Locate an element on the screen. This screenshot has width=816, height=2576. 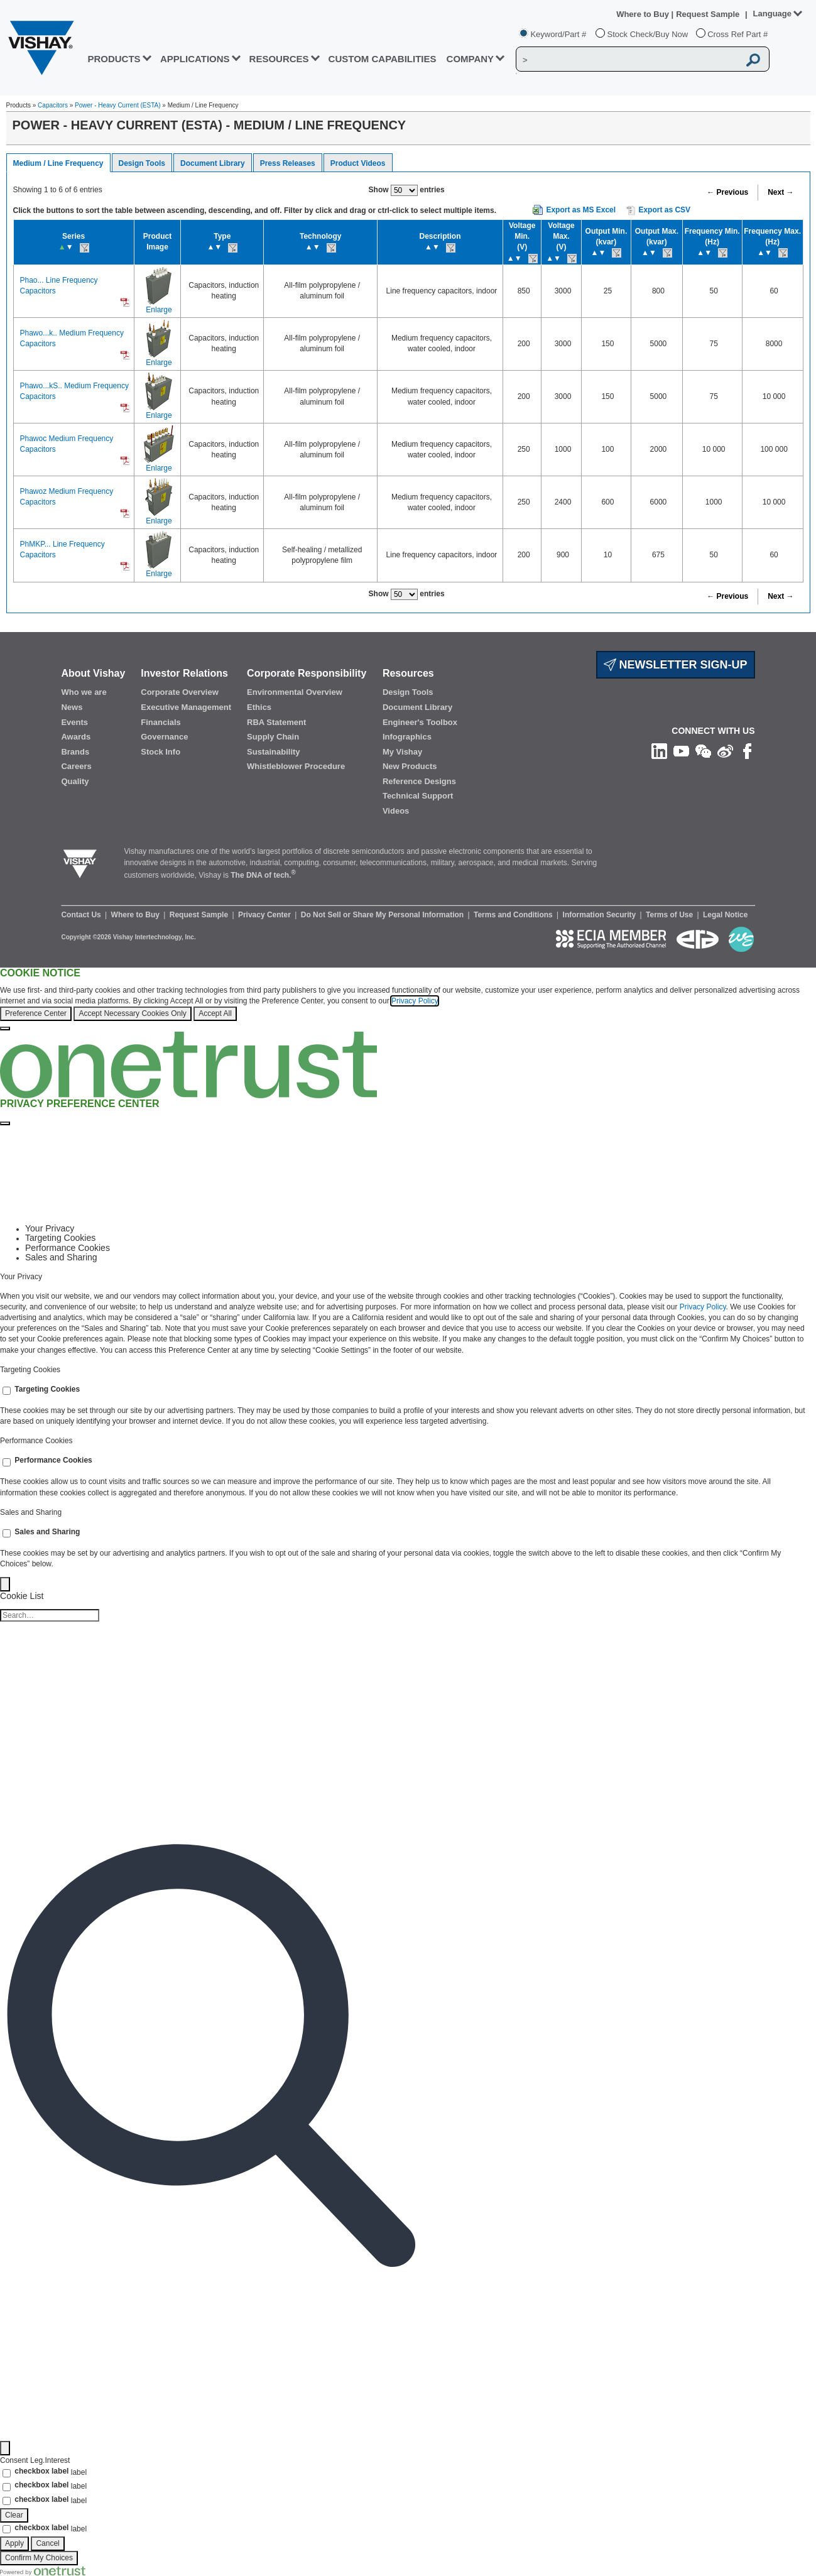
Cancel is located at coordinates (47, 2543).